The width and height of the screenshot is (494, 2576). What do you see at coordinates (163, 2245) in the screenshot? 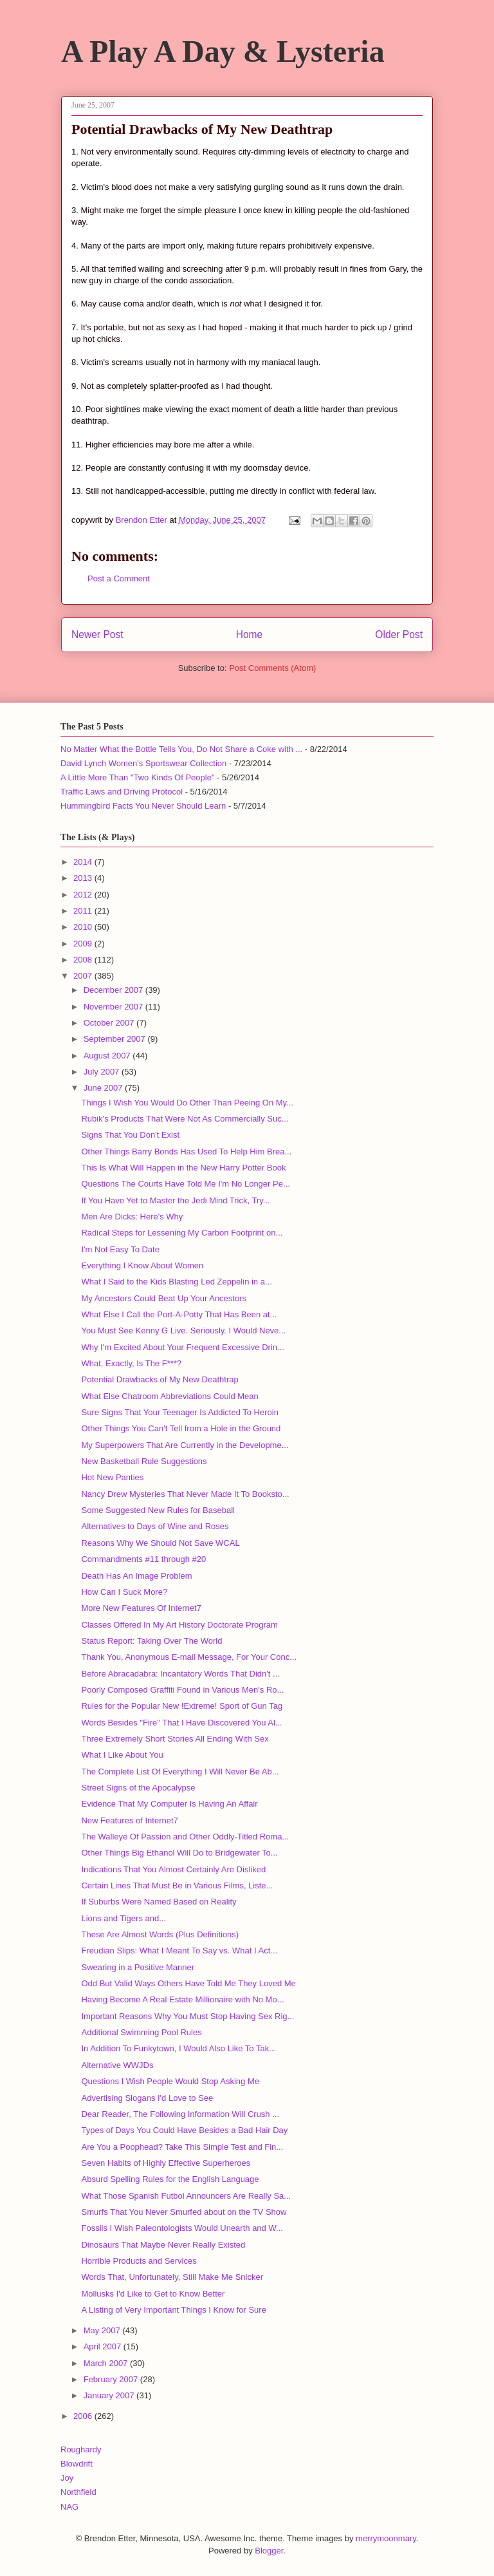
I see `Dinosaurs That Maybe Never Really Existed` at bounding box center [163, 2245].